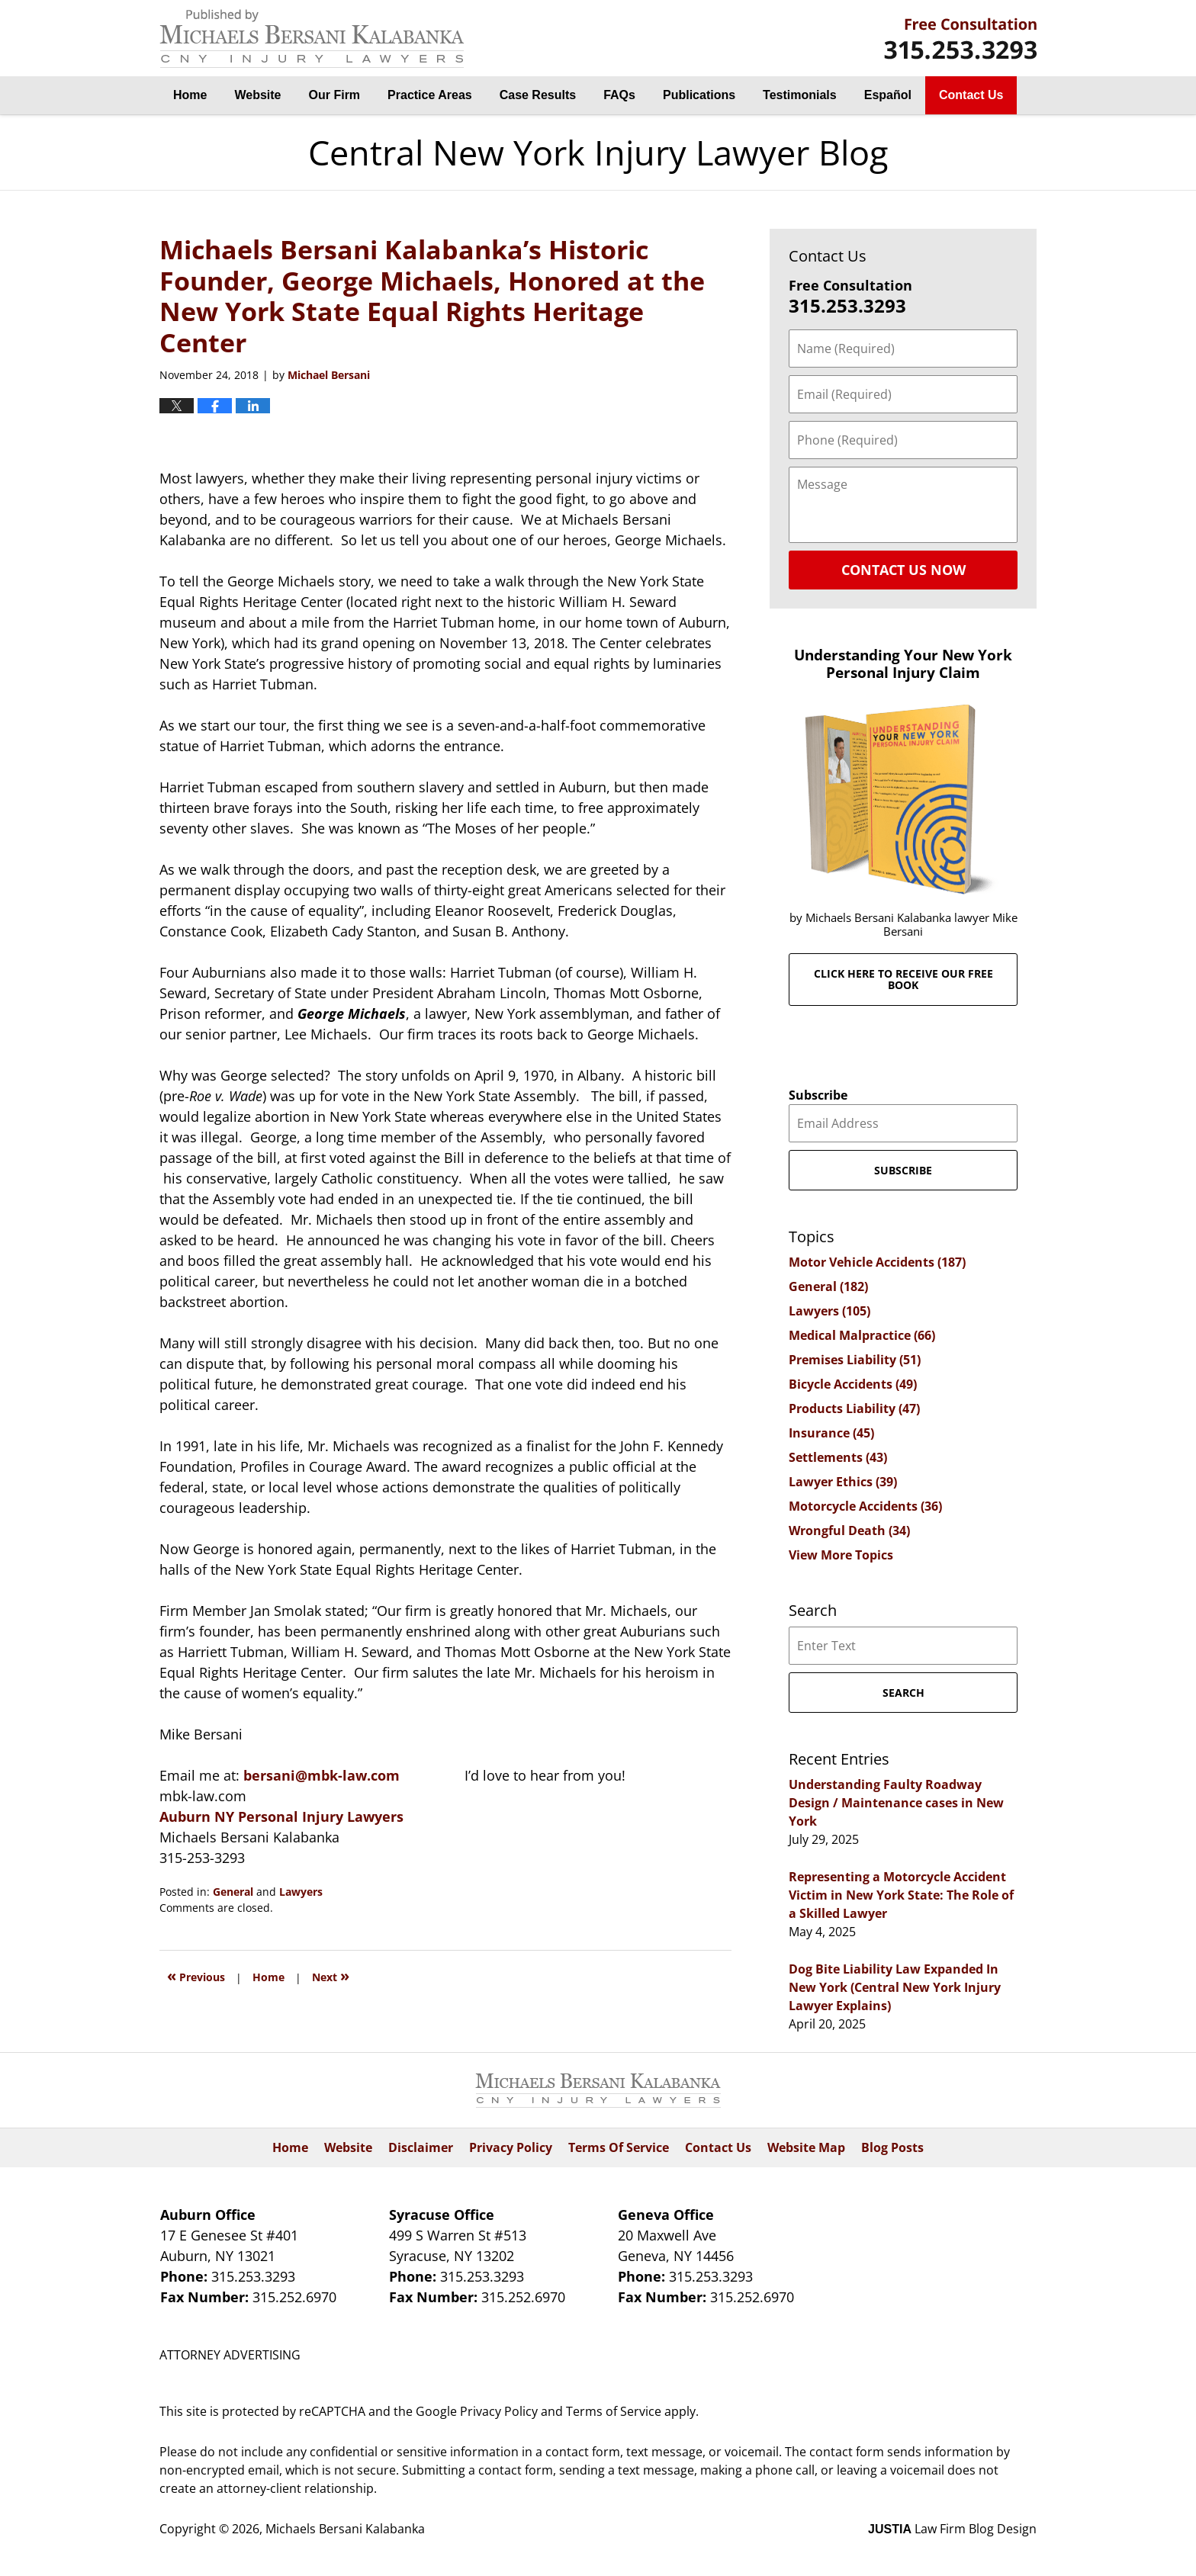  Describe the element at coordinates (903, 569) in the screenshot. I see `Contact Us Now` at that location.